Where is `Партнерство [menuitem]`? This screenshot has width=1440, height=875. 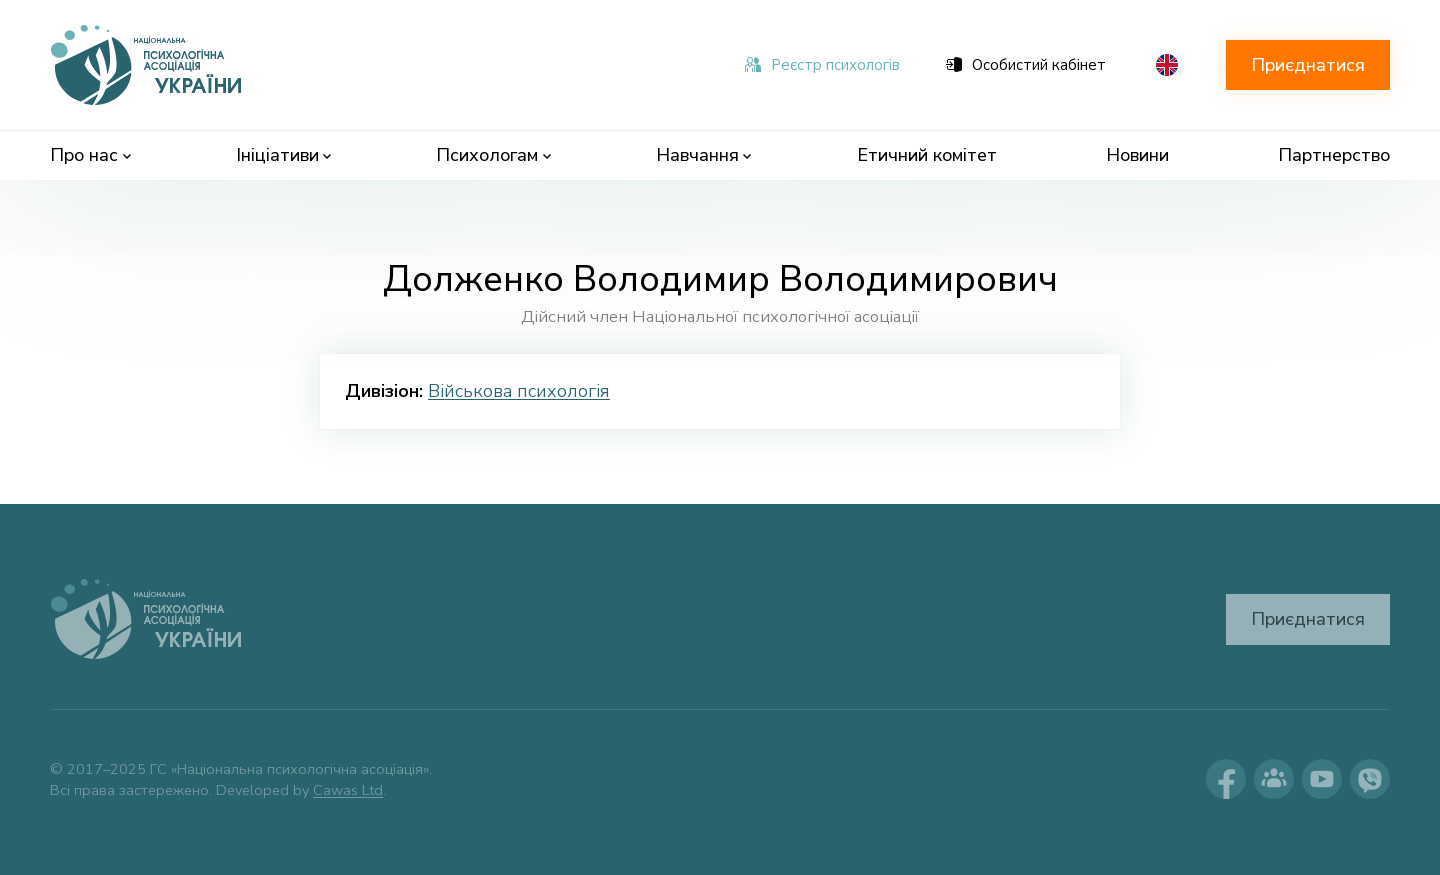 Партнерство [menuitem] is located at coordinates (1334, 155).